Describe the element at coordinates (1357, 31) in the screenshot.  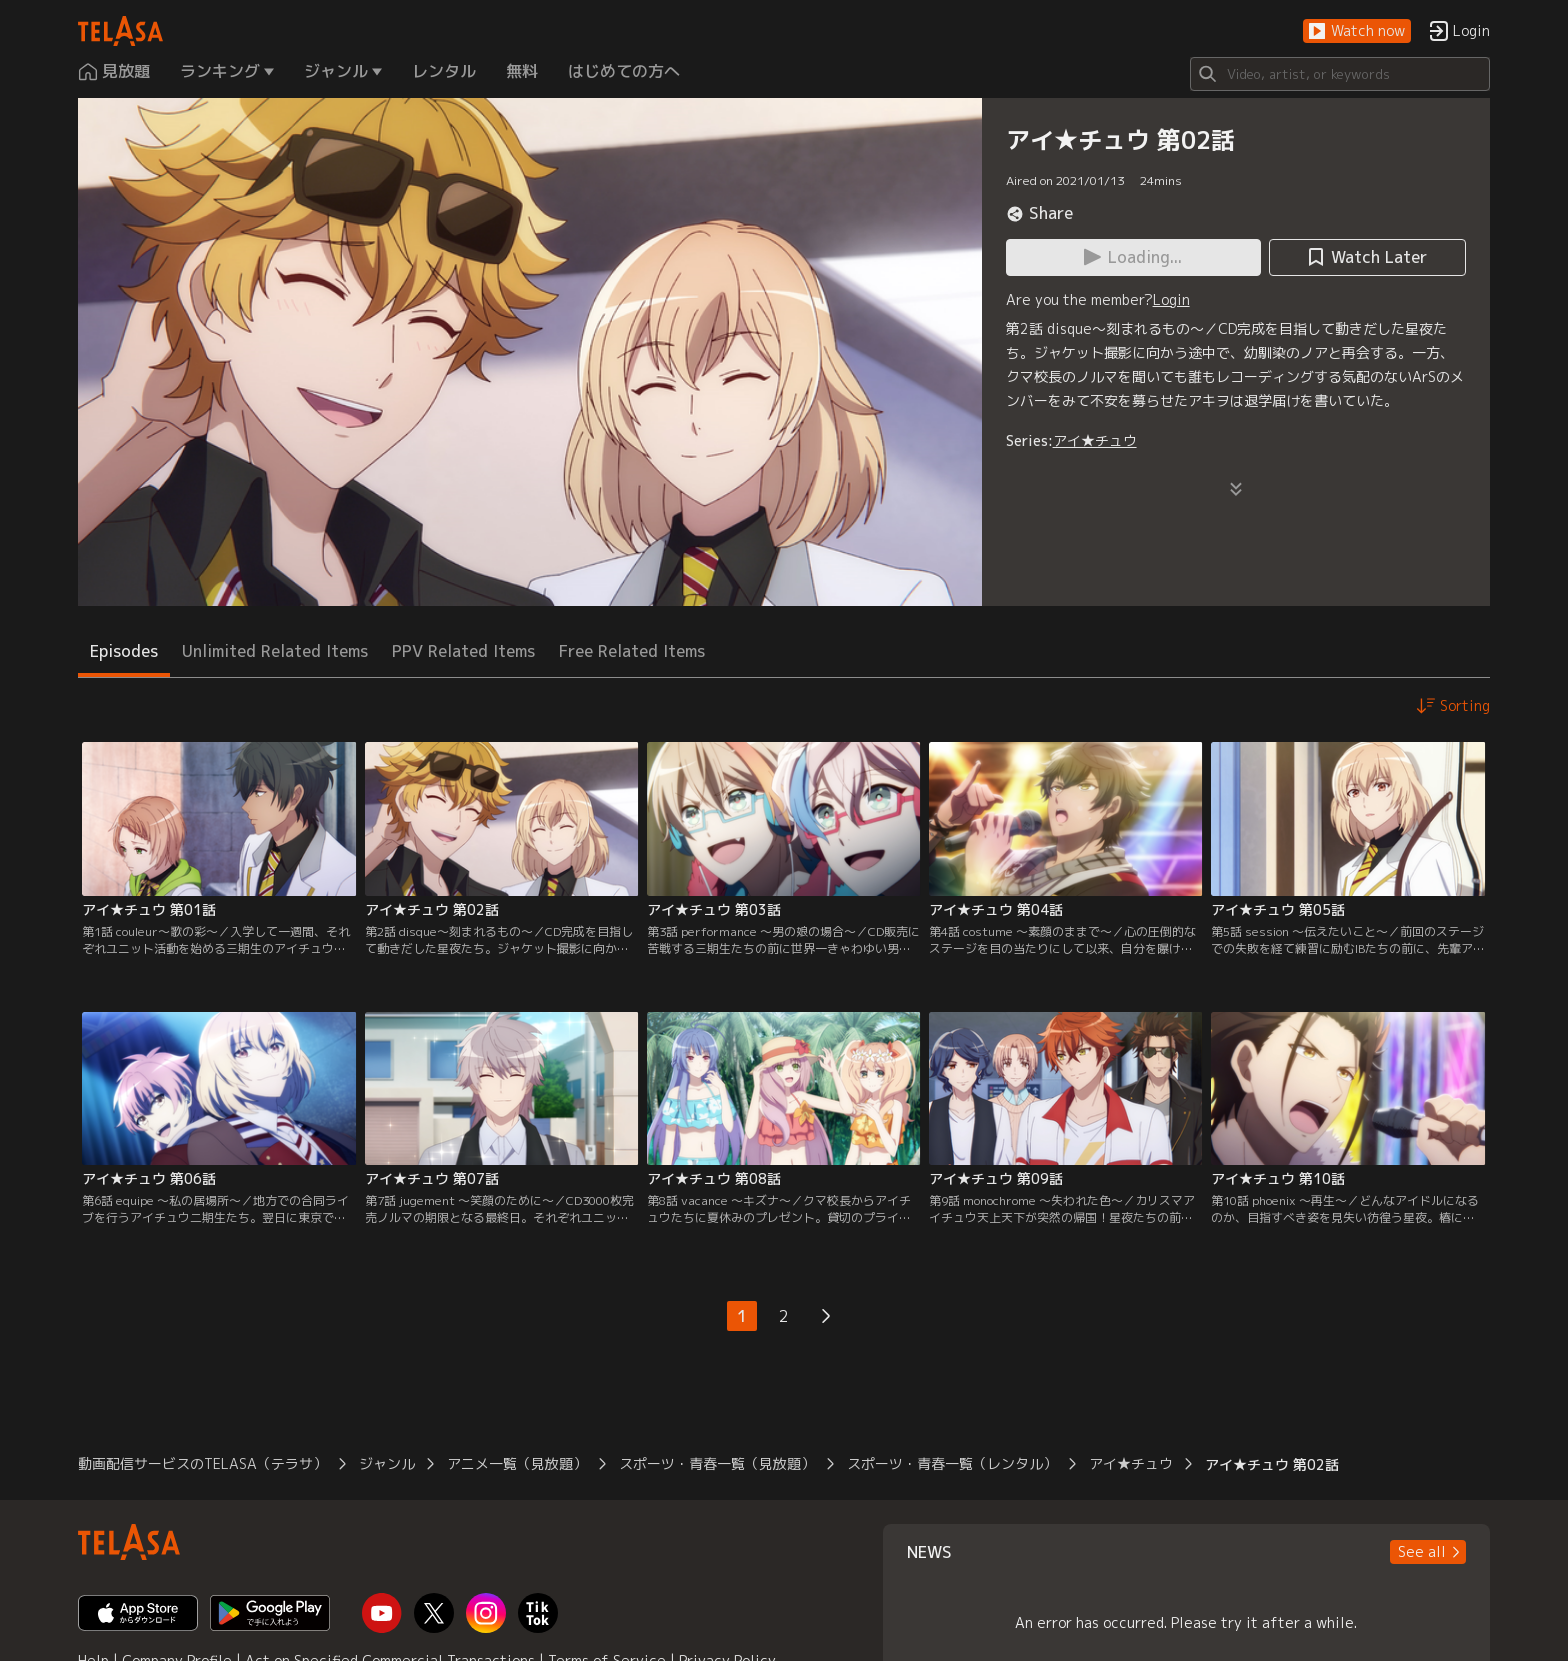
I see `[button]` at that location.